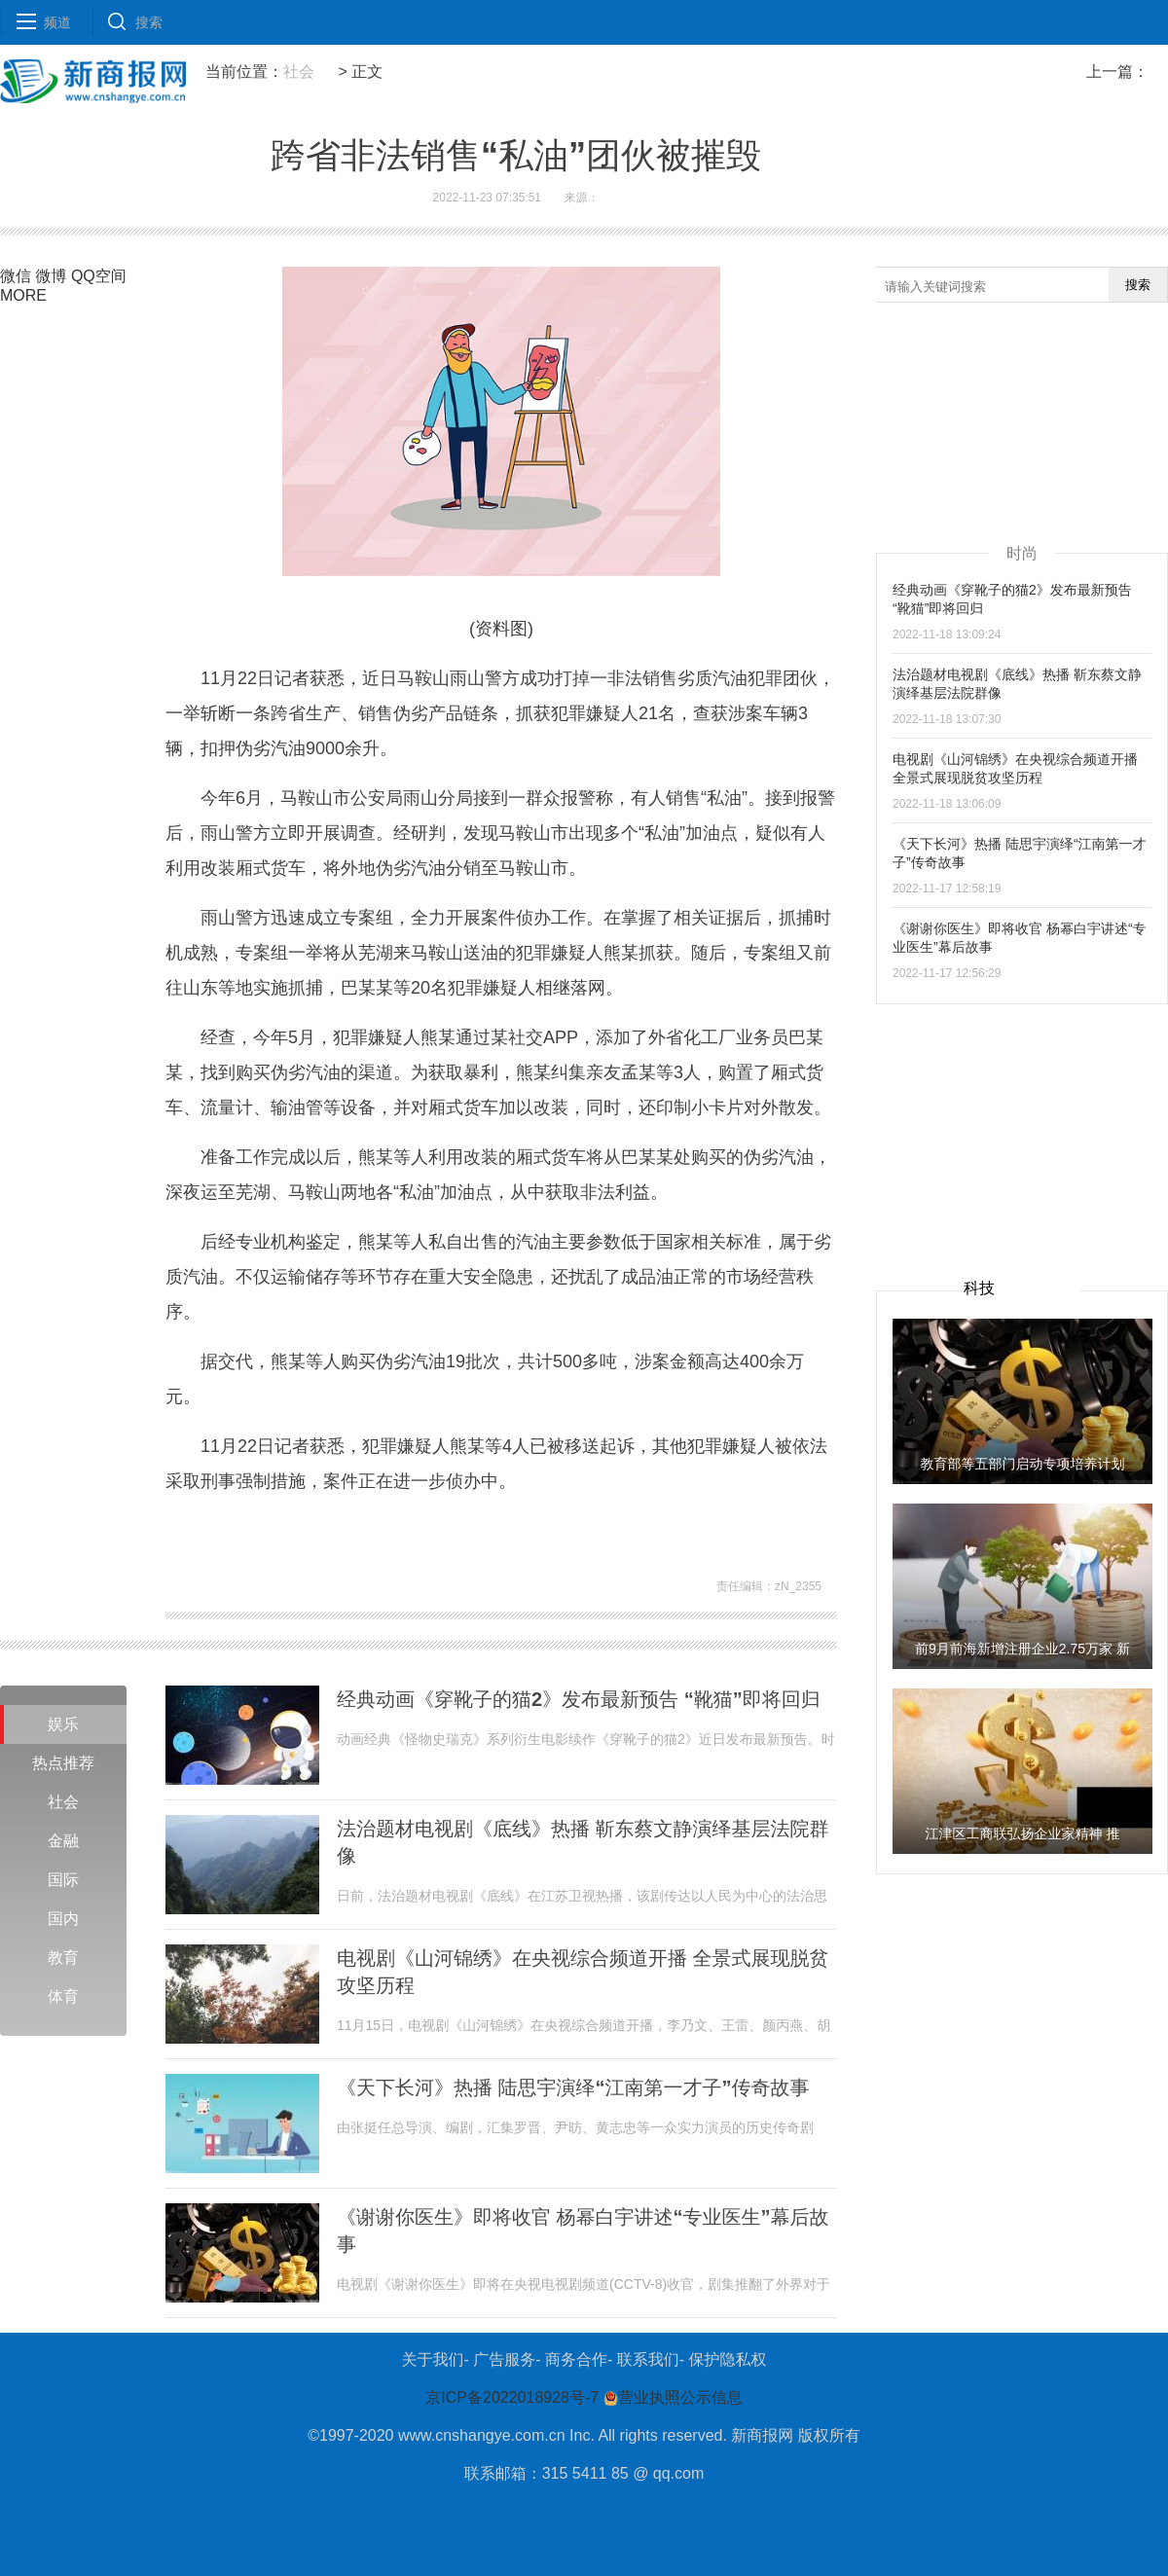 The image size is (1168, 2576). I want to click on 国内, so click(63, 1918).